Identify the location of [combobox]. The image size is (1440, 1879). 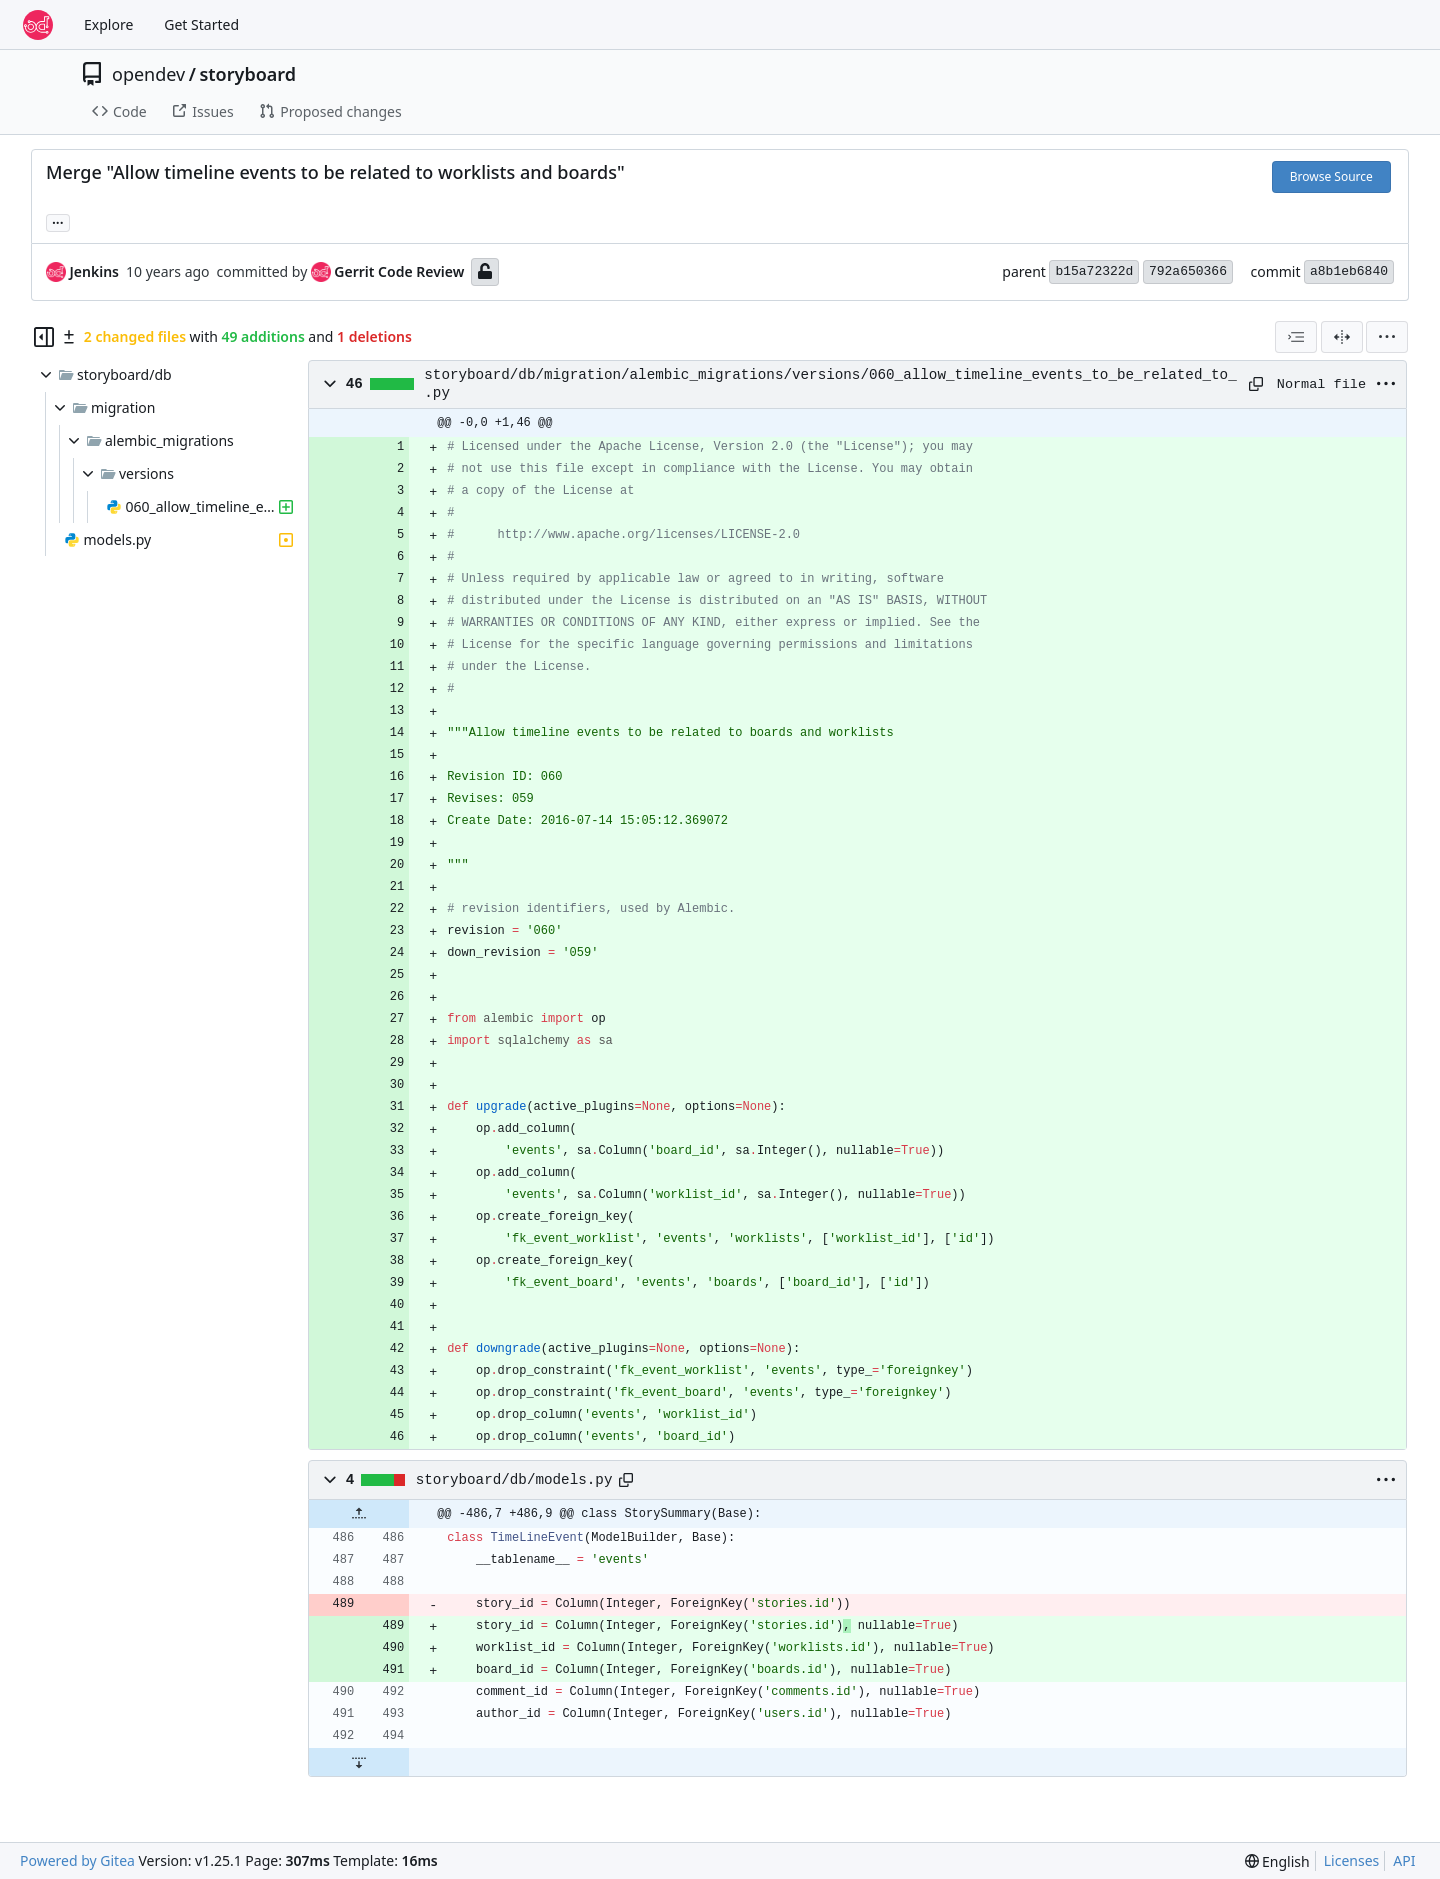
(1296, 337).